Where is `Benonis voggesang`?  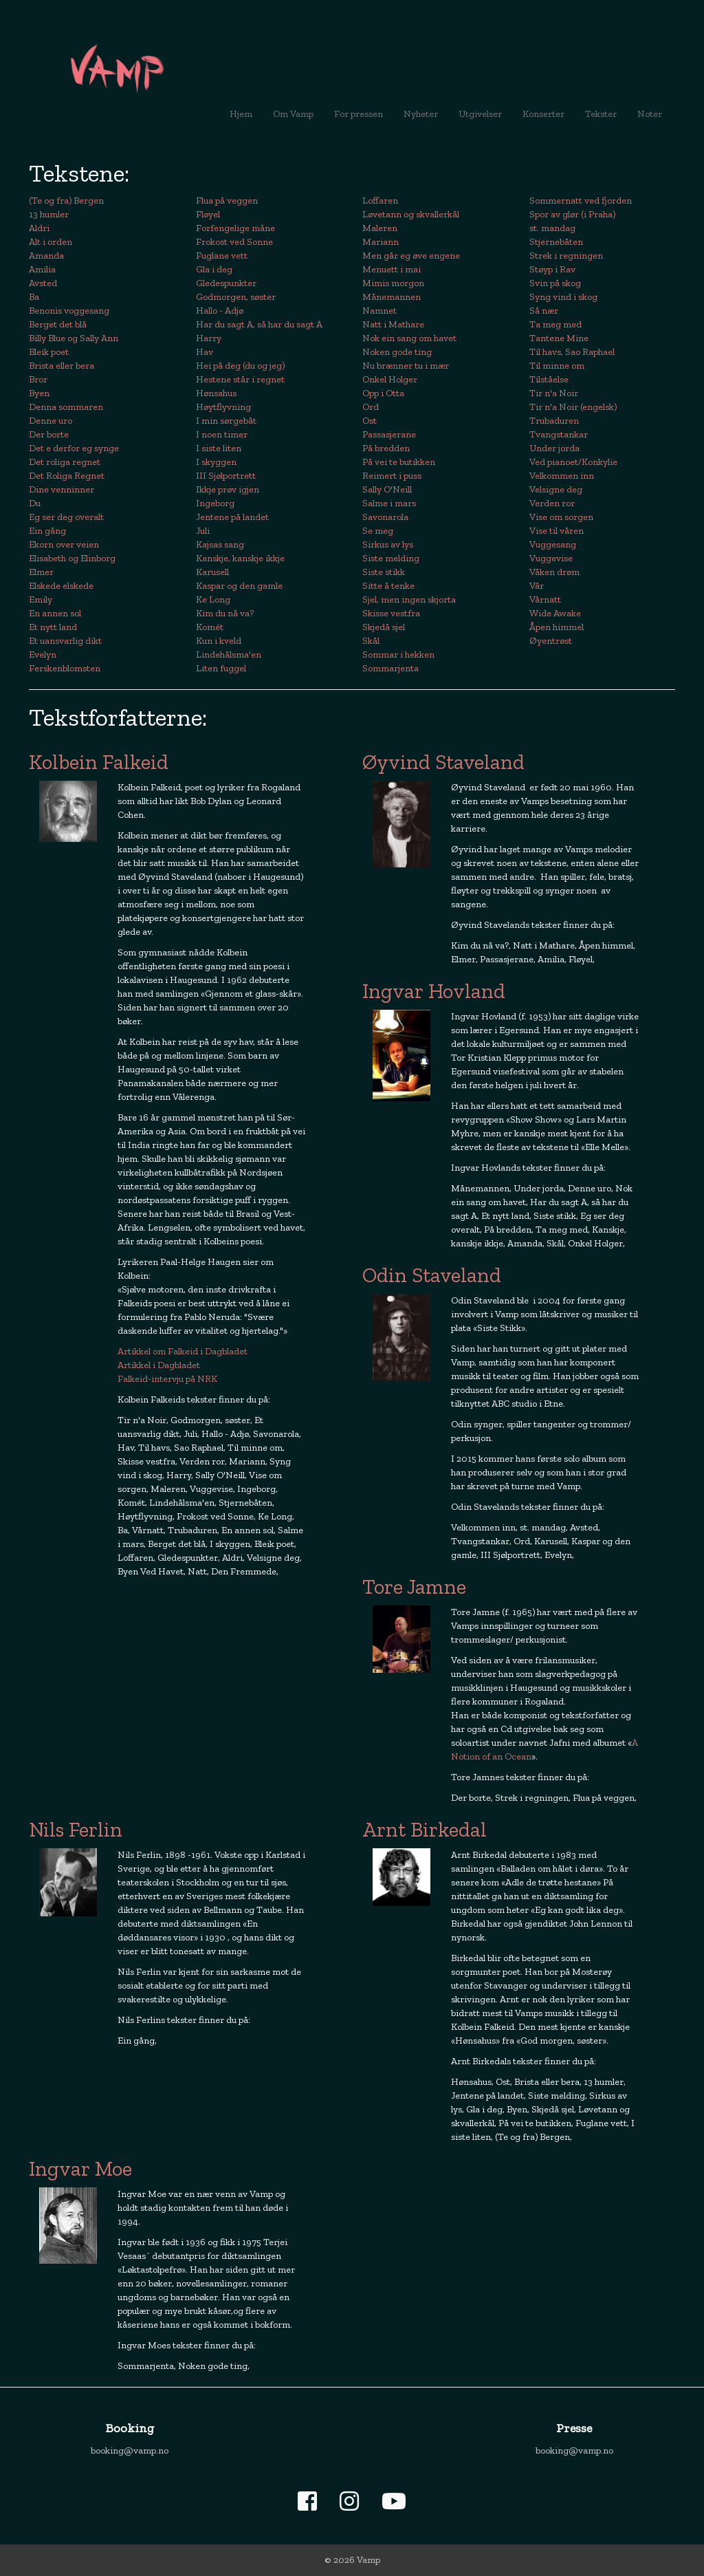 Benonis voggesang is located at coordinates (69, 310).